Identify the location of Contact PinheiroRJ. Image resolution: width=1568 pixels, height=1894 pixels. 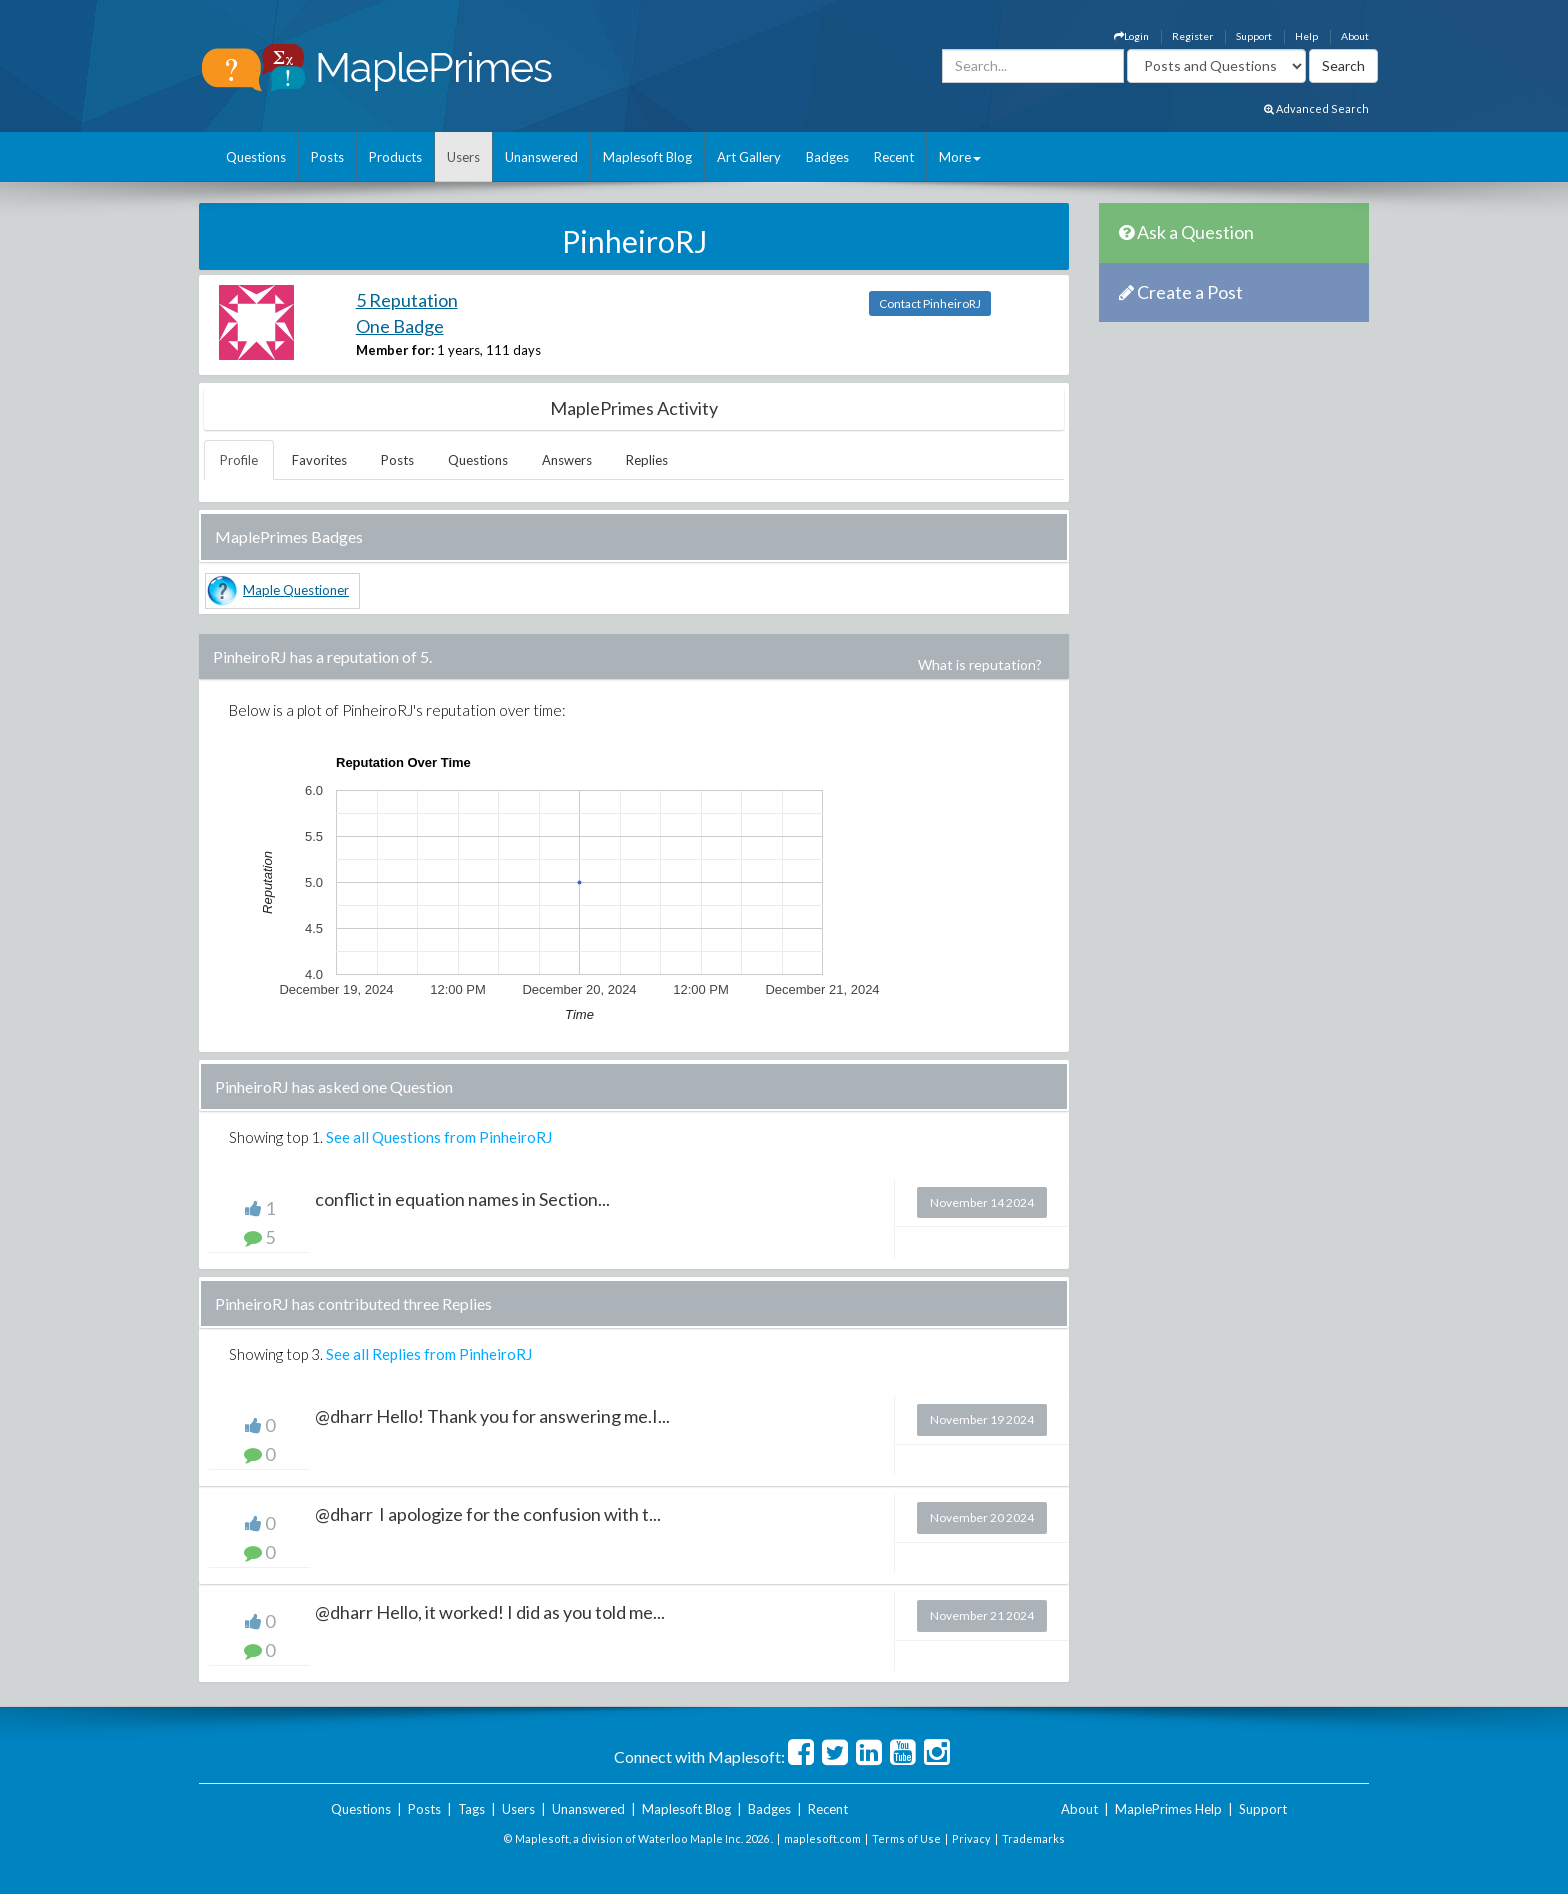
(930, 303).